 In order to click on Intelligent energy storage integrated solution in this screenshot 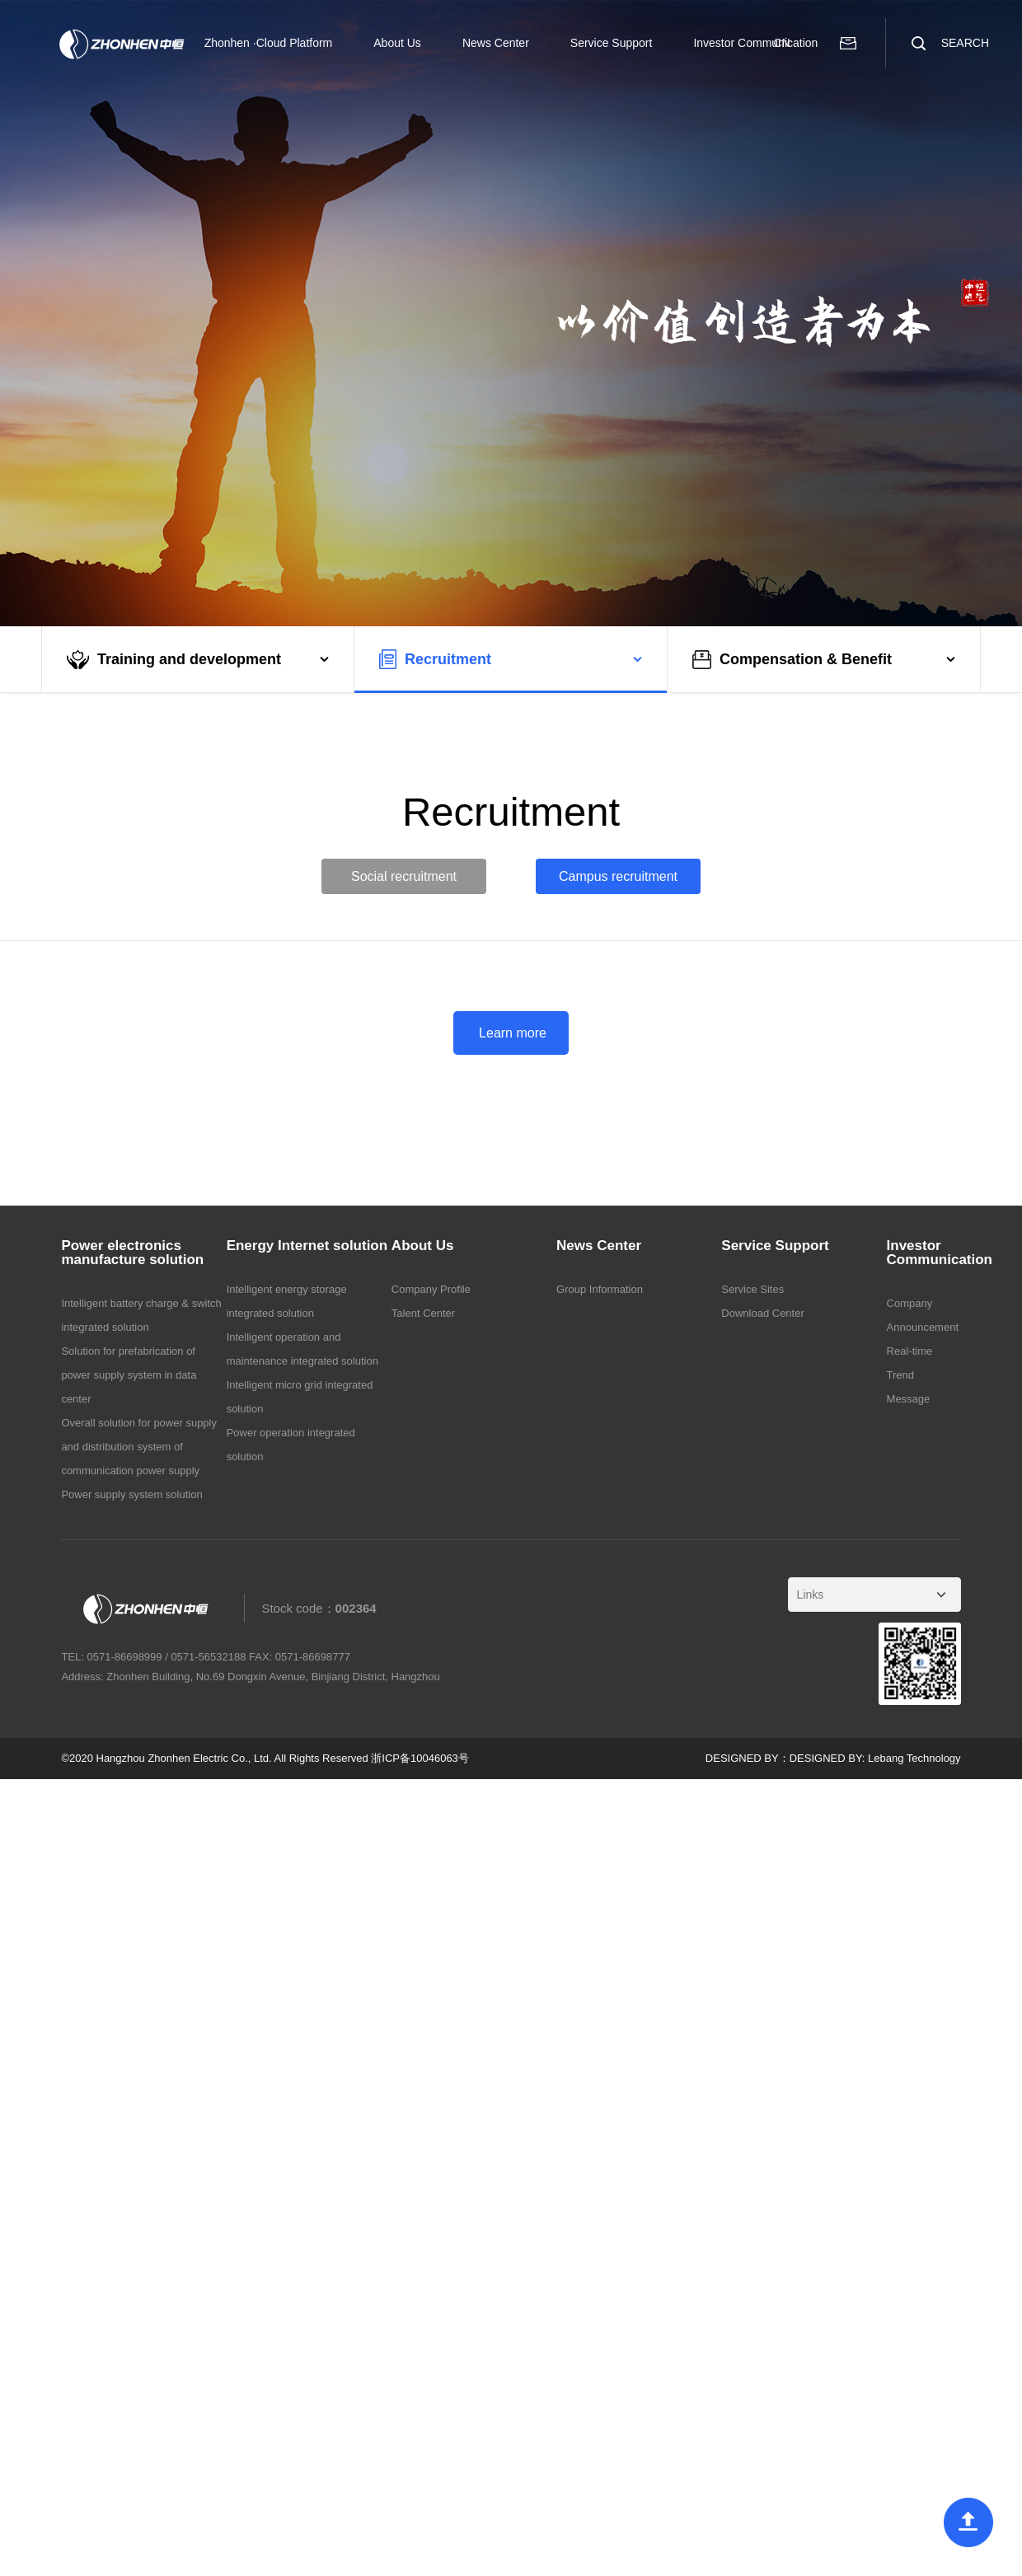, I will do `click(287, 1301)`.